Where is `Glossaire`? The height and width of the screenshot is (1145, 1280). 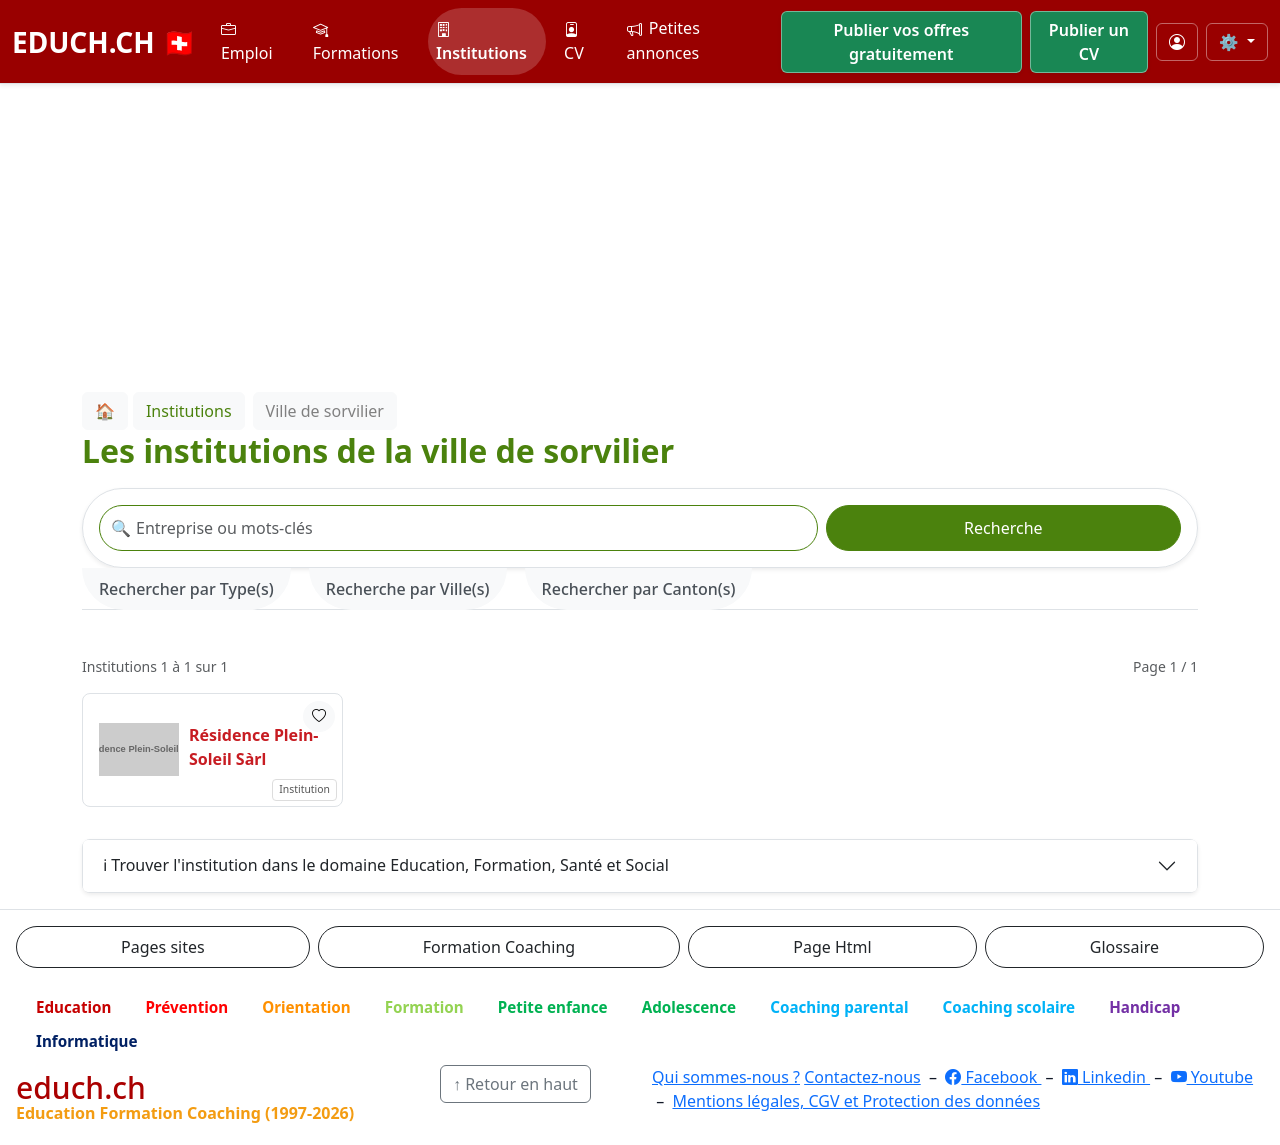 Glossaire is located at coordinates (1124, 947).